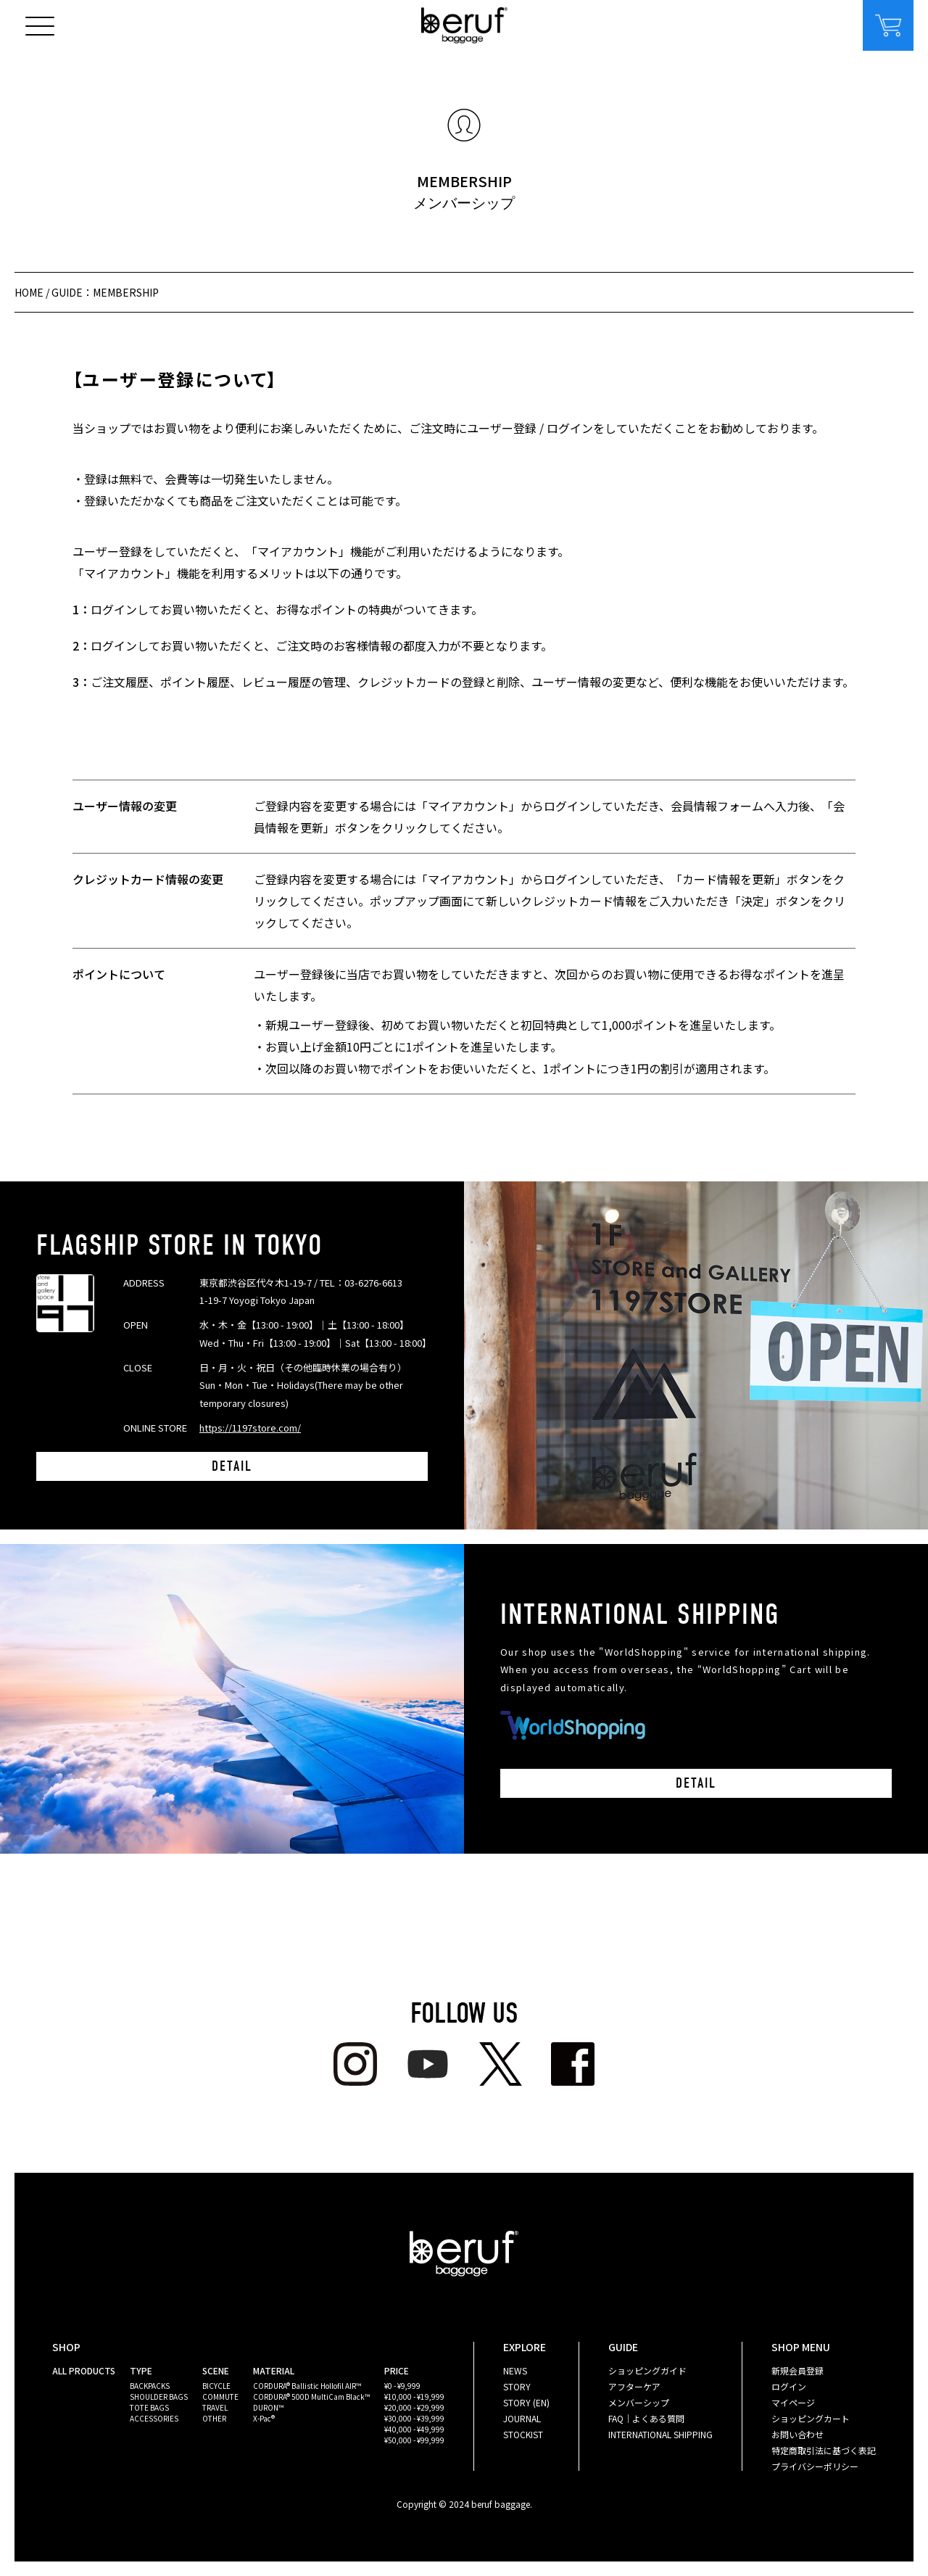 This screenshot has height=2576, width=928. What do you see at coordinates (634, 2386) in the screenshot?
I see `アフターケア` at bounding box center [634, 2386].